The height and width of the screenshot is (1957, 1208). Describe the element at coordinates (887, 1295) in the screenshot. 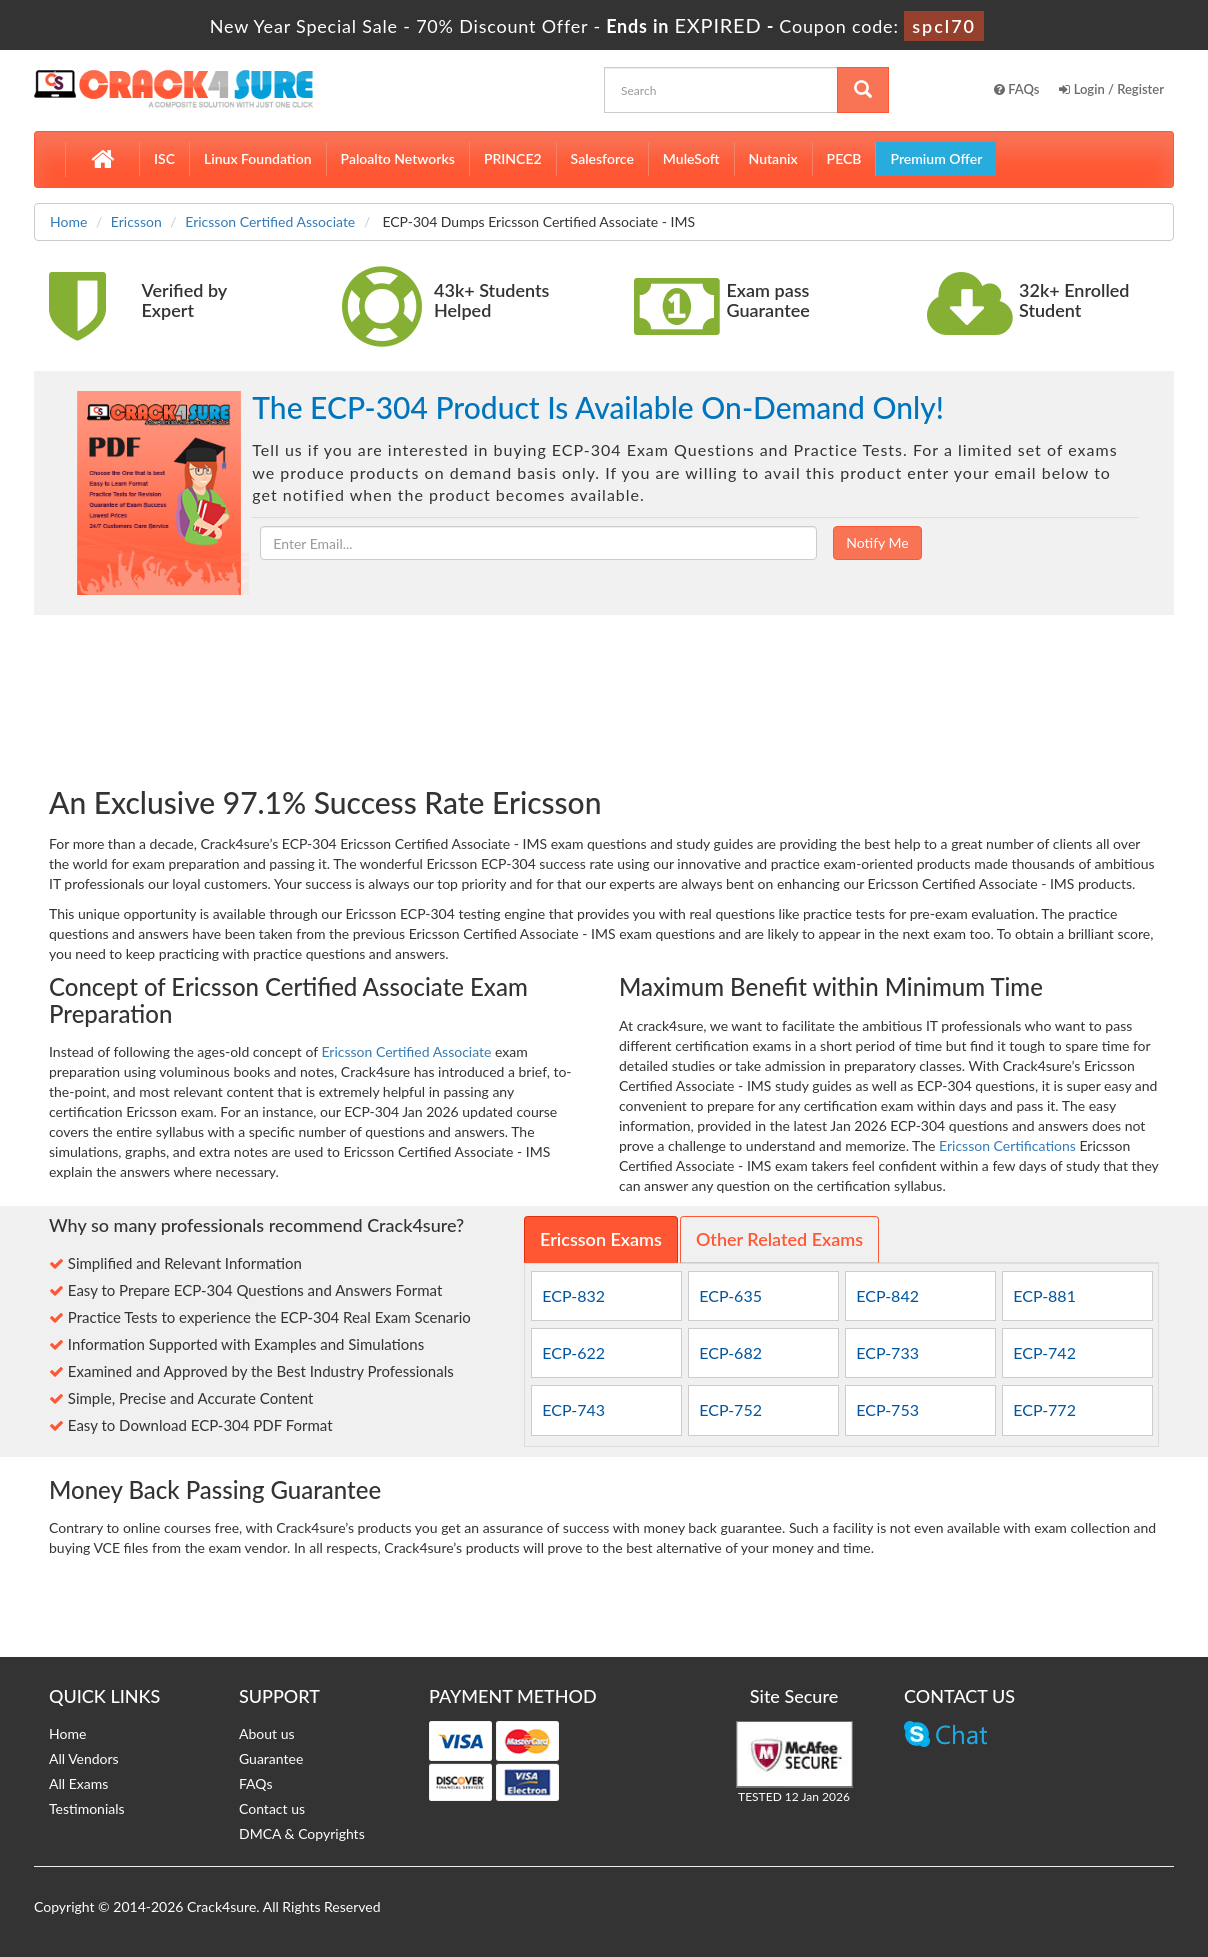

I see `ECP-842` at that location.